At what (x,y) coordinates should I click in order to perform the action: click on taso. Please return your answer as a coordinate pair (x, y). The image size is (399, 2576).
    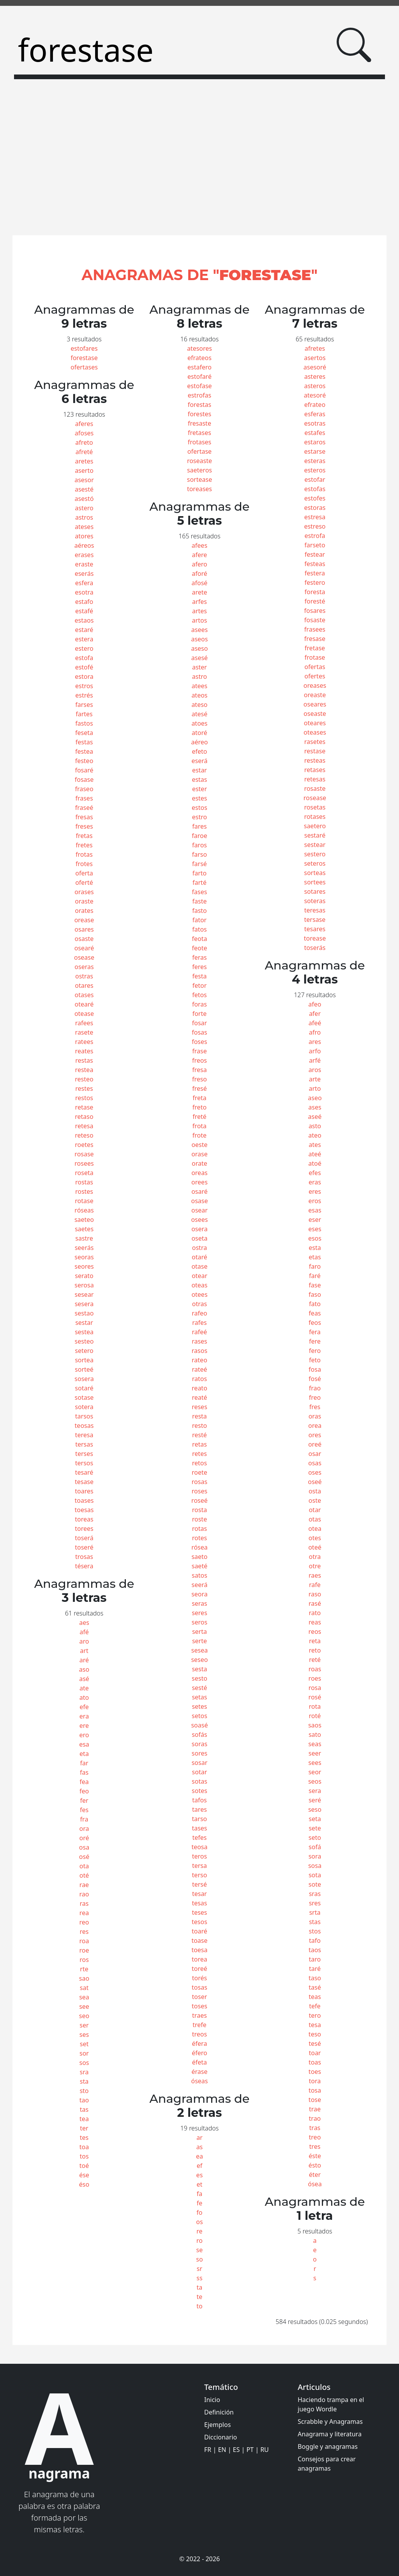
    Looking at the image, I should click on (315, 1978).